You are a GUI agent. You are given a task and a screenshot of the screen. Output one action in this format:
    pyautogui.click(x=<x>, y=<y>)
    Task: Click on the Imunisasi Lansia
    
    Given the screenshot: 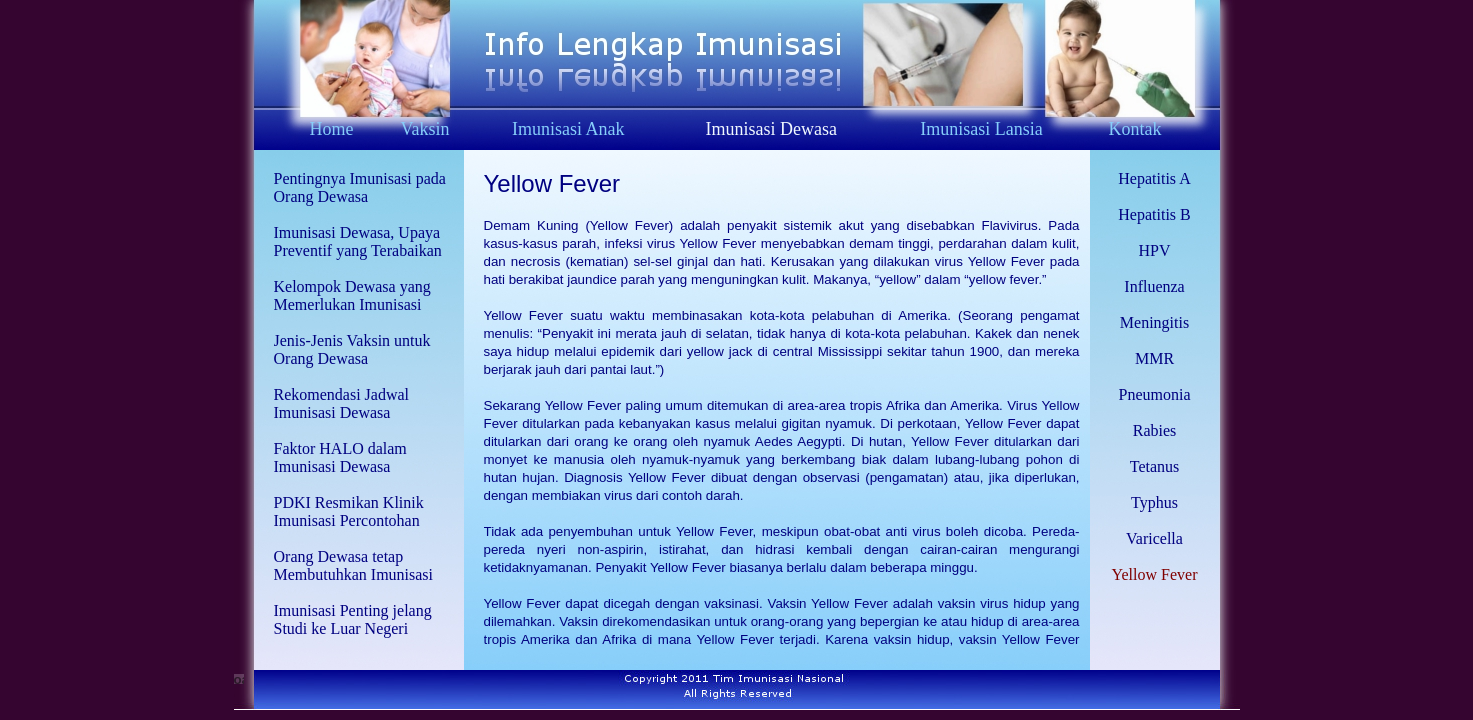 What is the action you would take?
    pyautogui.click(x=981, y=129)
    